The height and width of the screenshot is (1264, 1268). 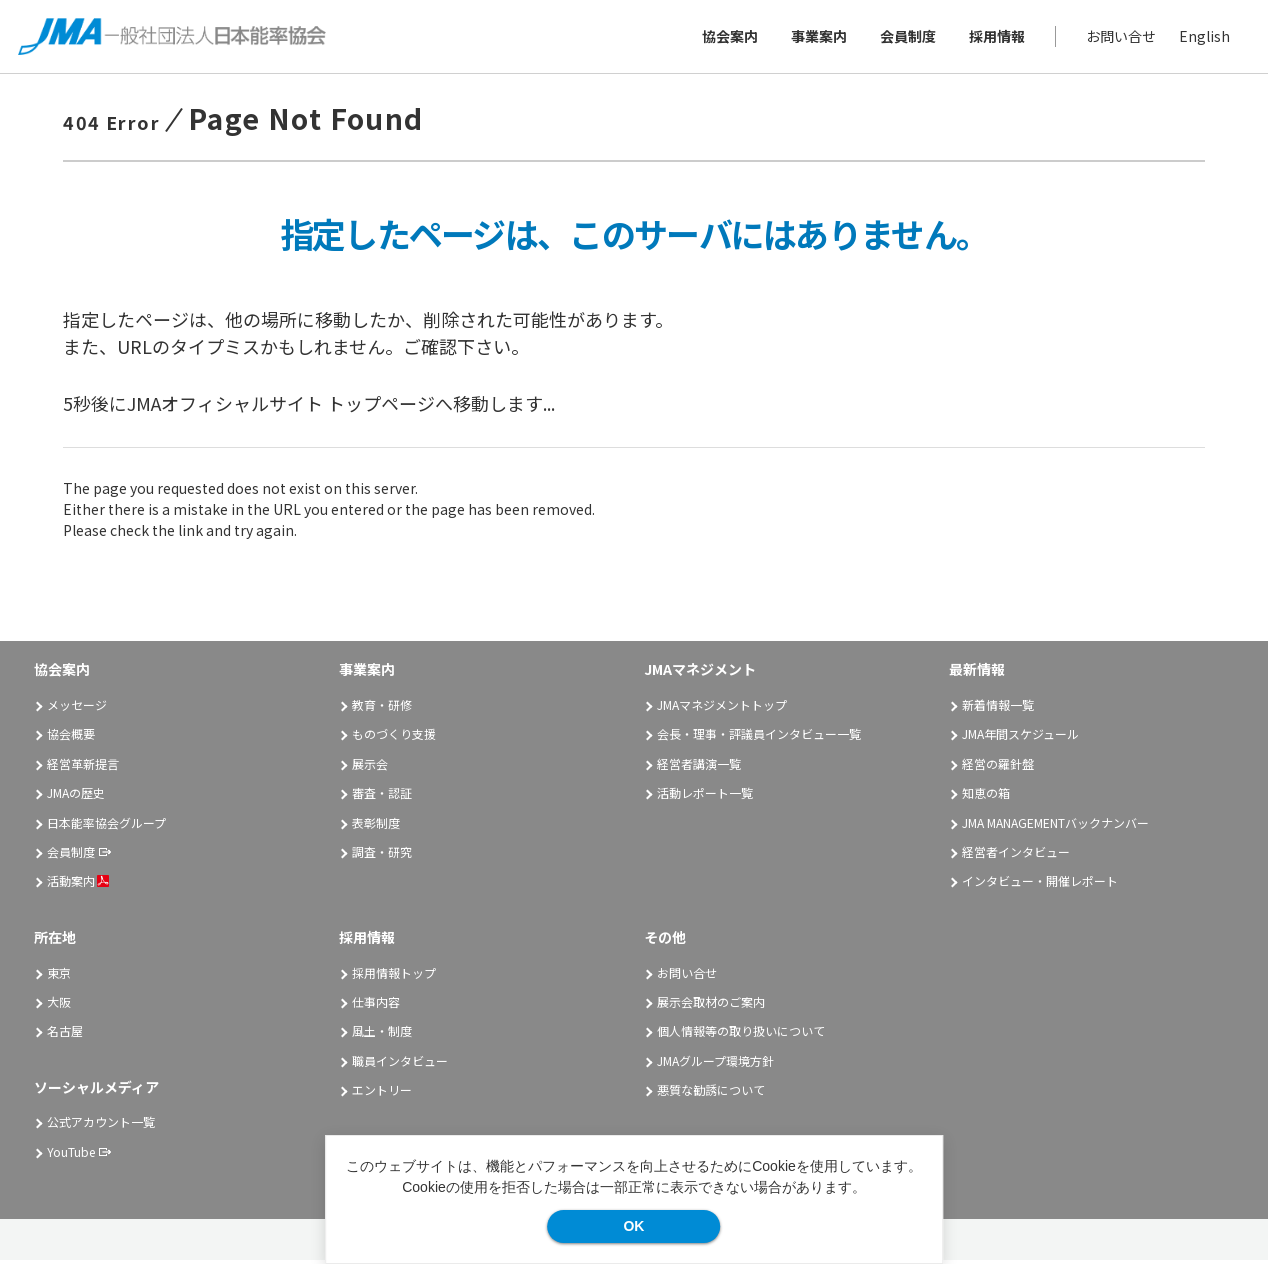 What do you see at coordinates (1119, 38) in the screenshot?
I see `お問い合せ` at bounding box center [1119, 38].